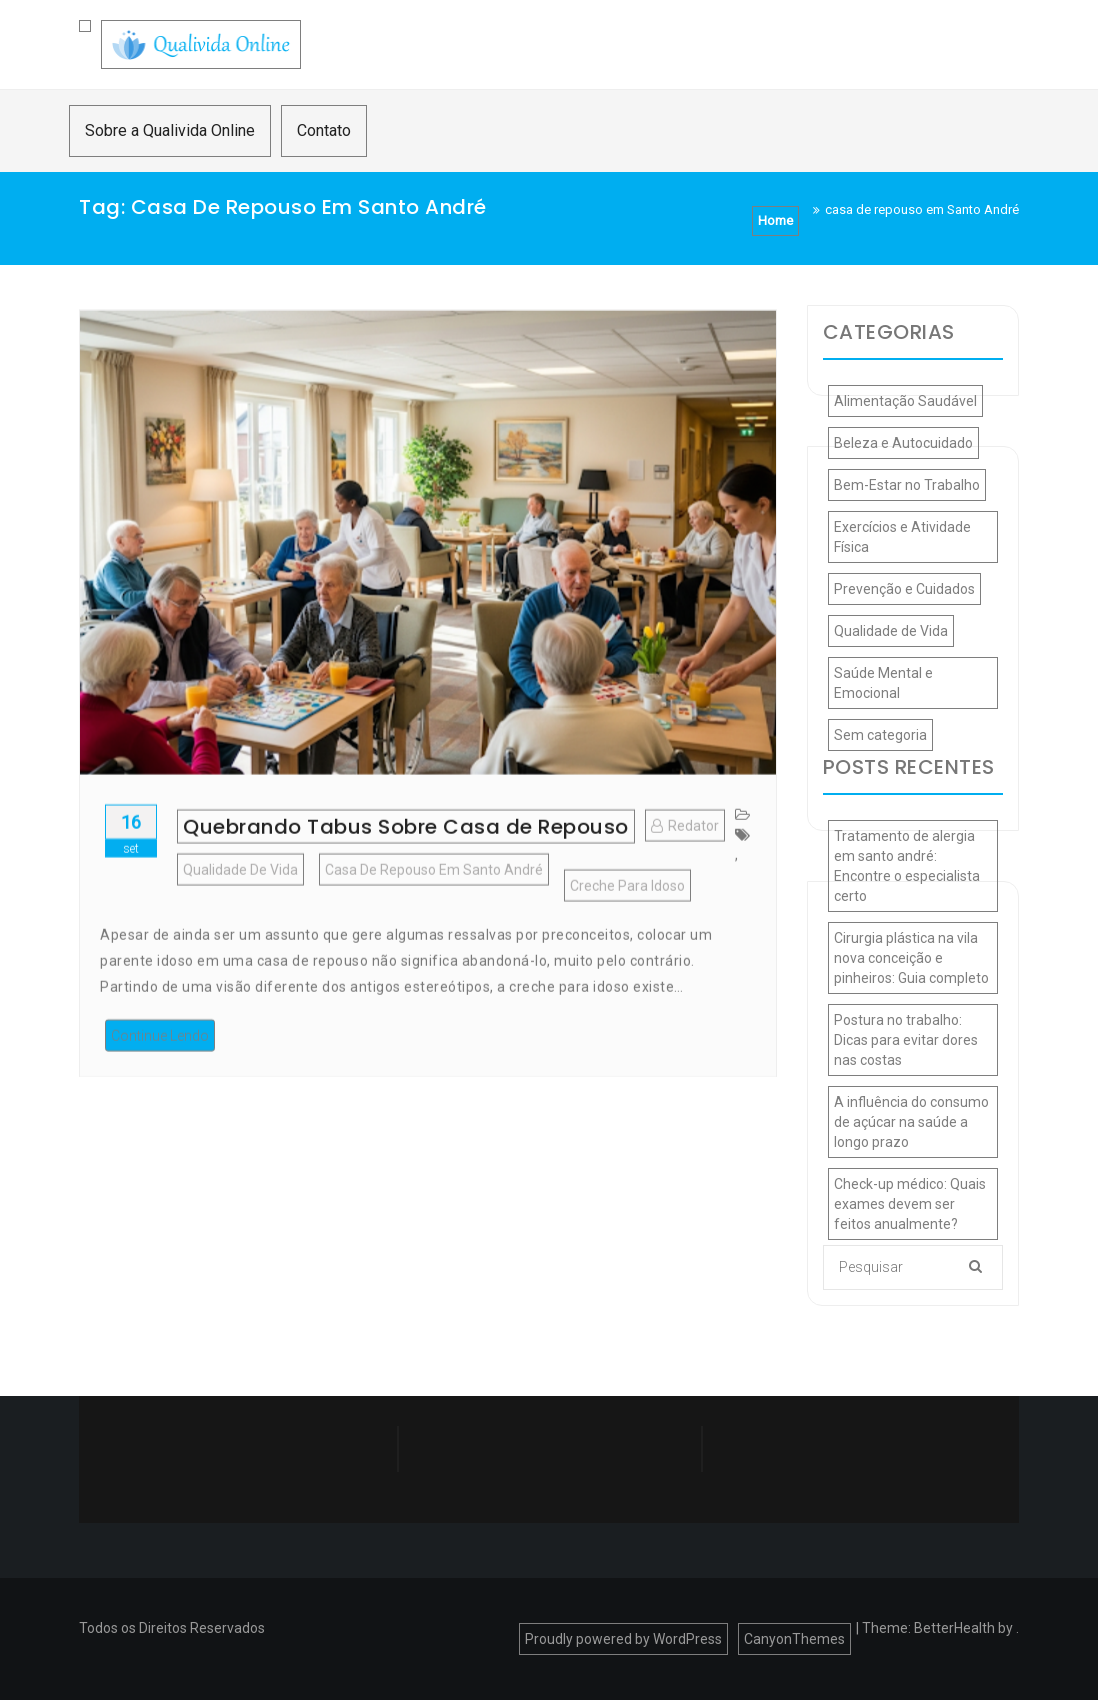 The width and height of the screenshot is (1098, 1700). What do you see at coordinates (240, 900) in the screenshot?
I see `Qualidade de Vida` at bounding box center [240, 900].